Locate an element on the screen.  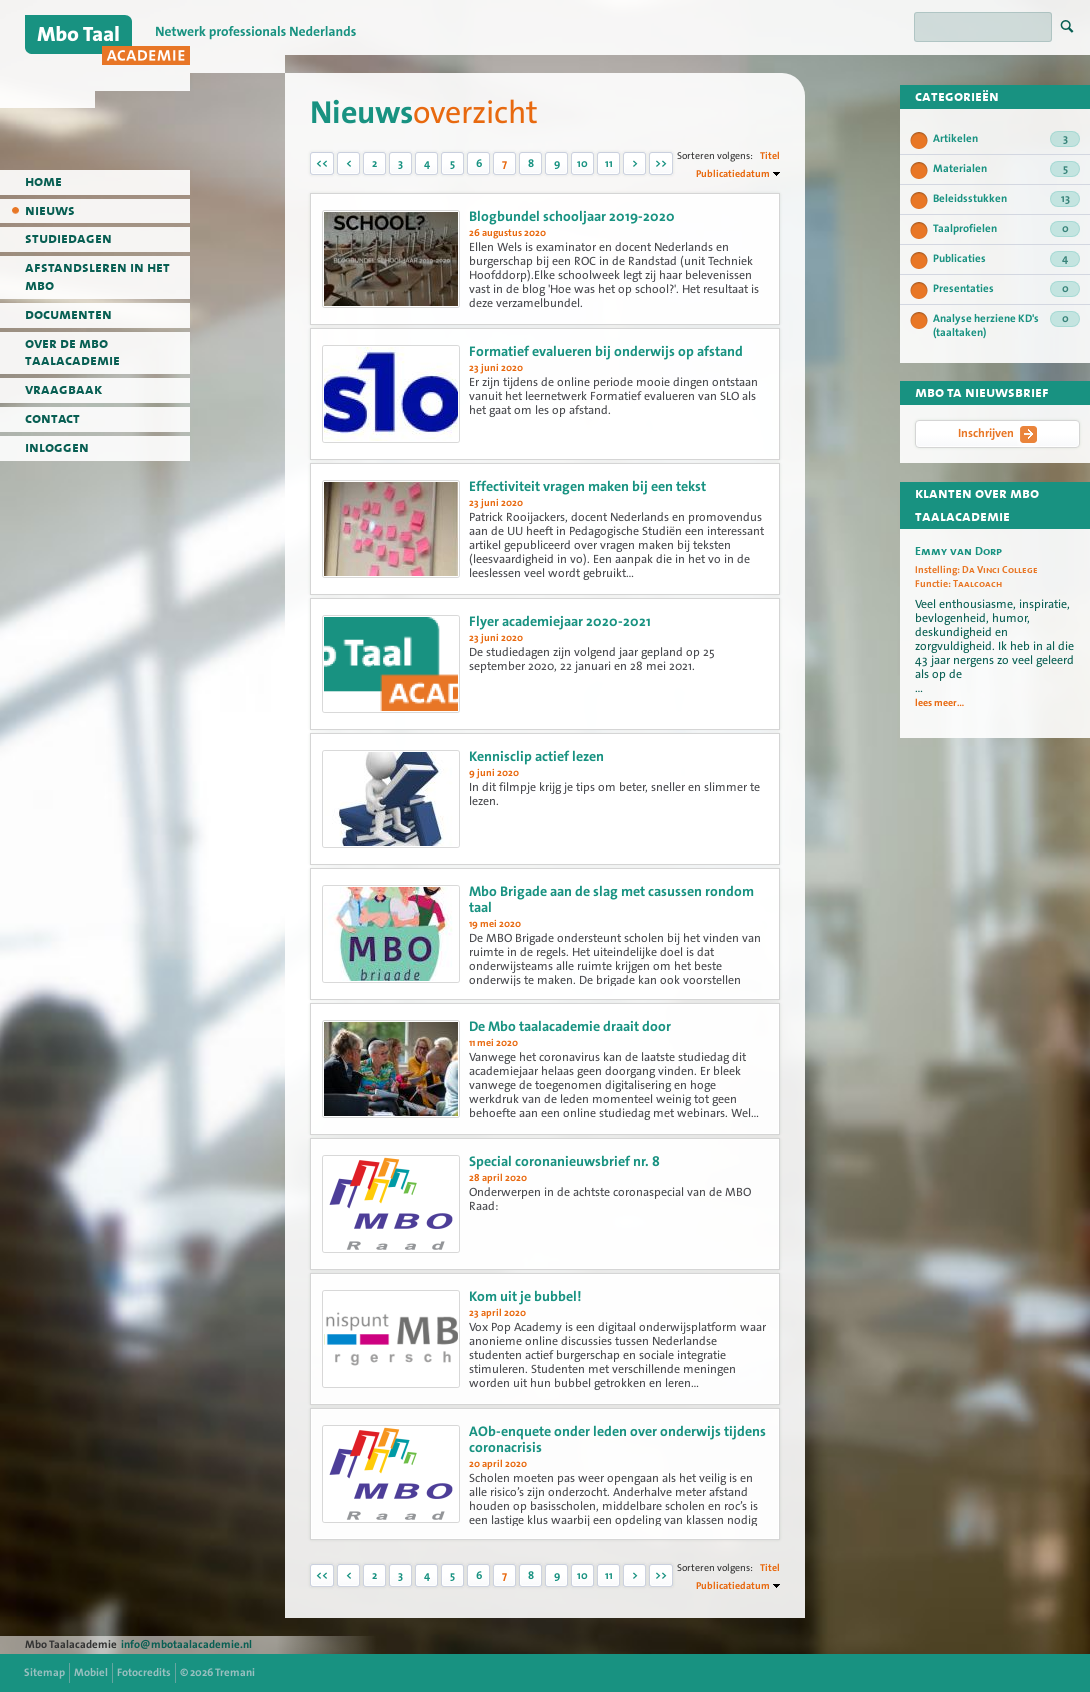
>> is located at coordinates (661, 163).